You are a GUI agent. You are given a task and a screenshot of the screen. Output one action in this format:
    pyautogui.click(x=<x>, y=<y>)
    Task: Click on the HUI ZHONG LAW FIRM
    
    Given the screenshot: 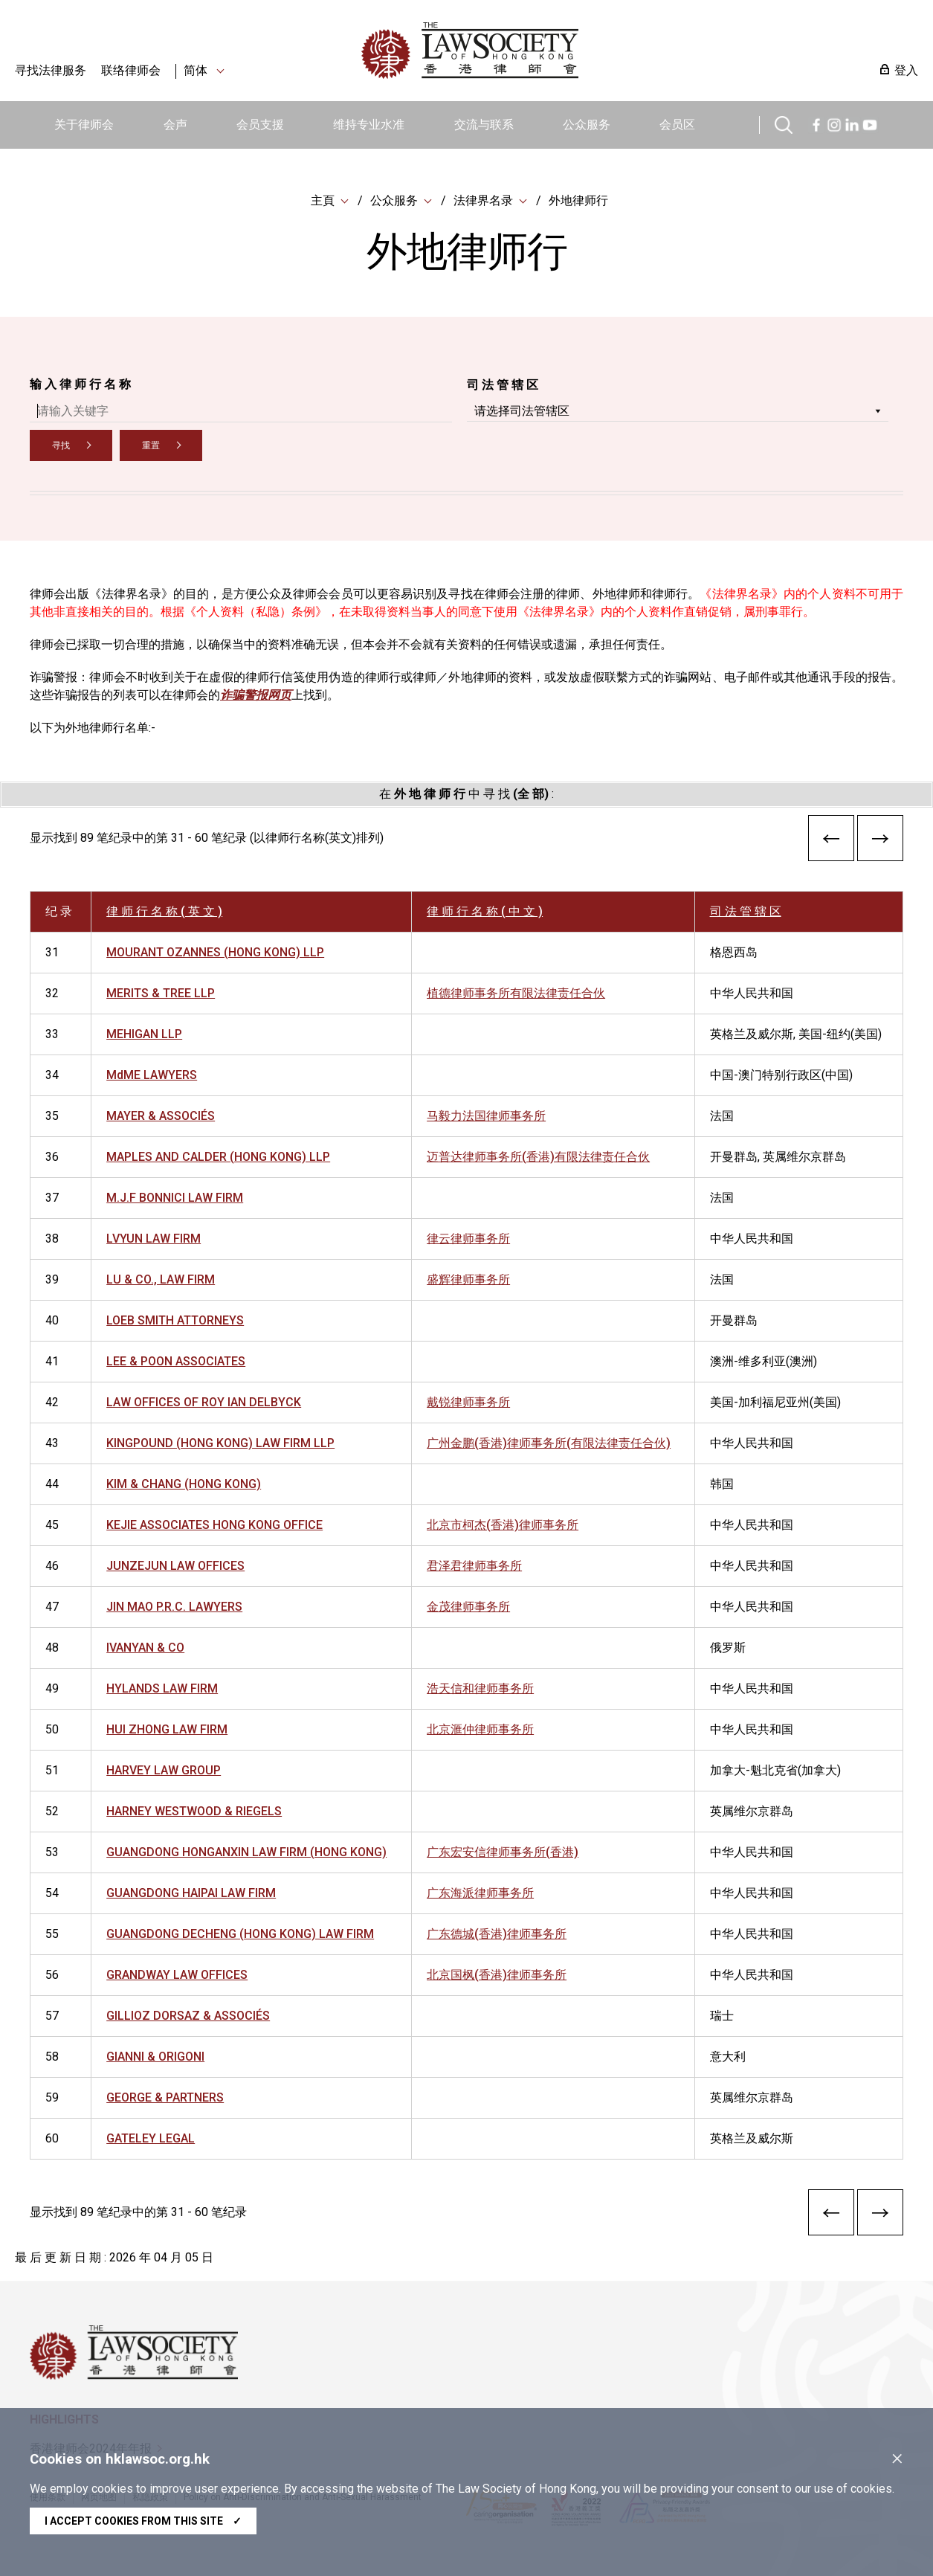 What is the action you would take?
    pyautogui.click(x=166, y=1729)
    